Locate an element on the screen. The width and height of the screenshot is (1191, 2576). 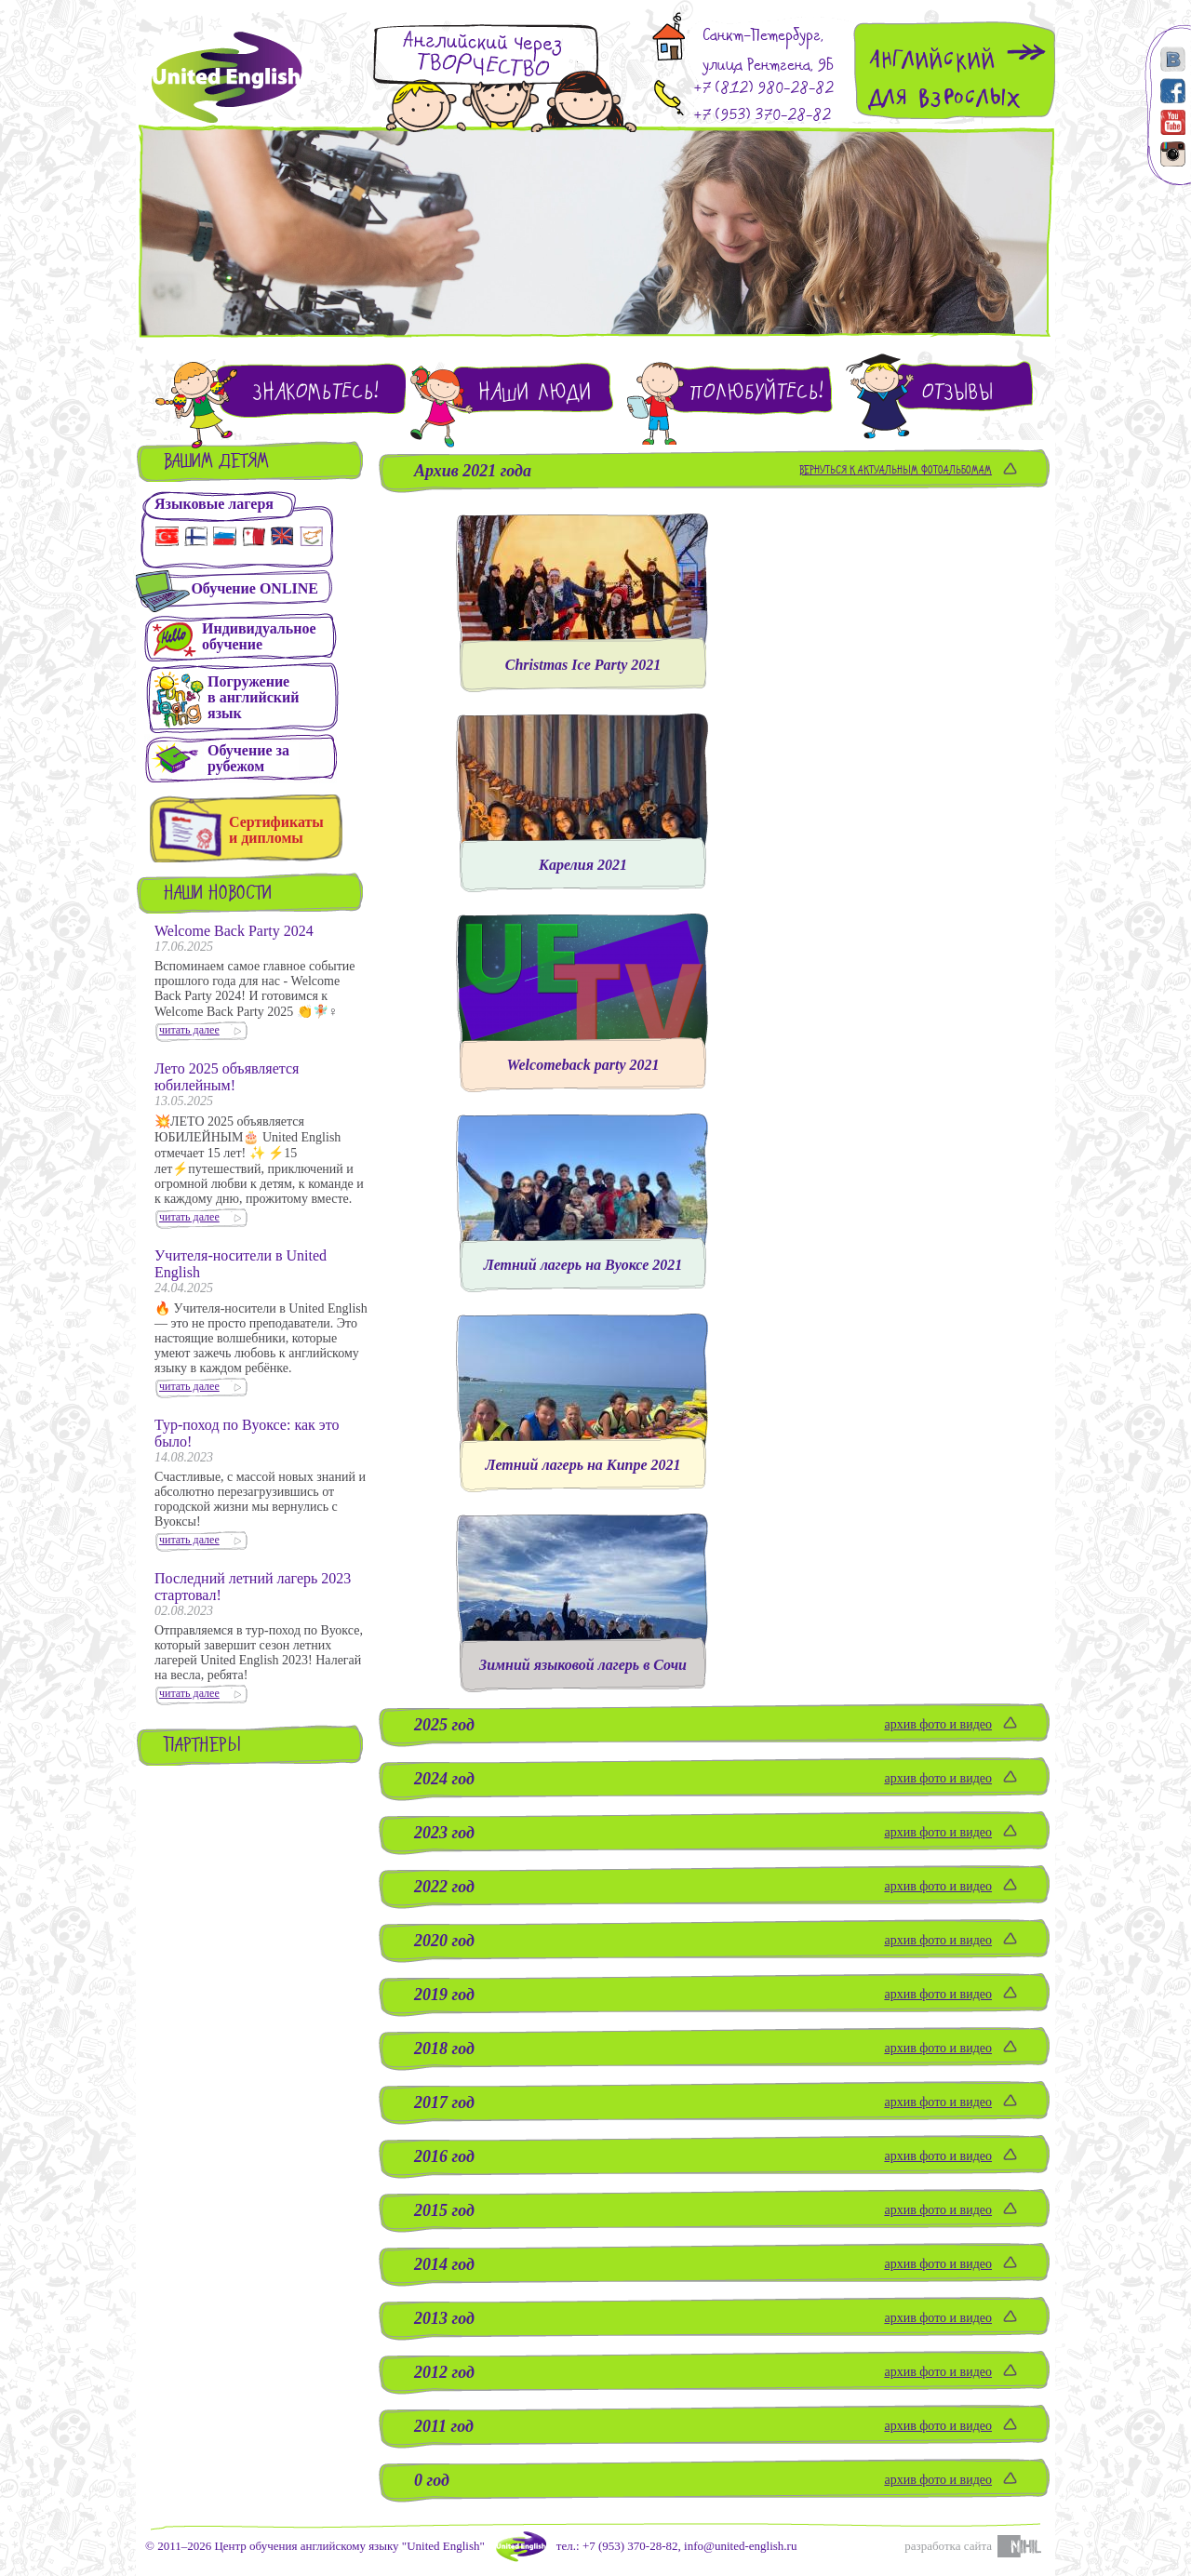
Наши люди is located at coordinates (535, 392).